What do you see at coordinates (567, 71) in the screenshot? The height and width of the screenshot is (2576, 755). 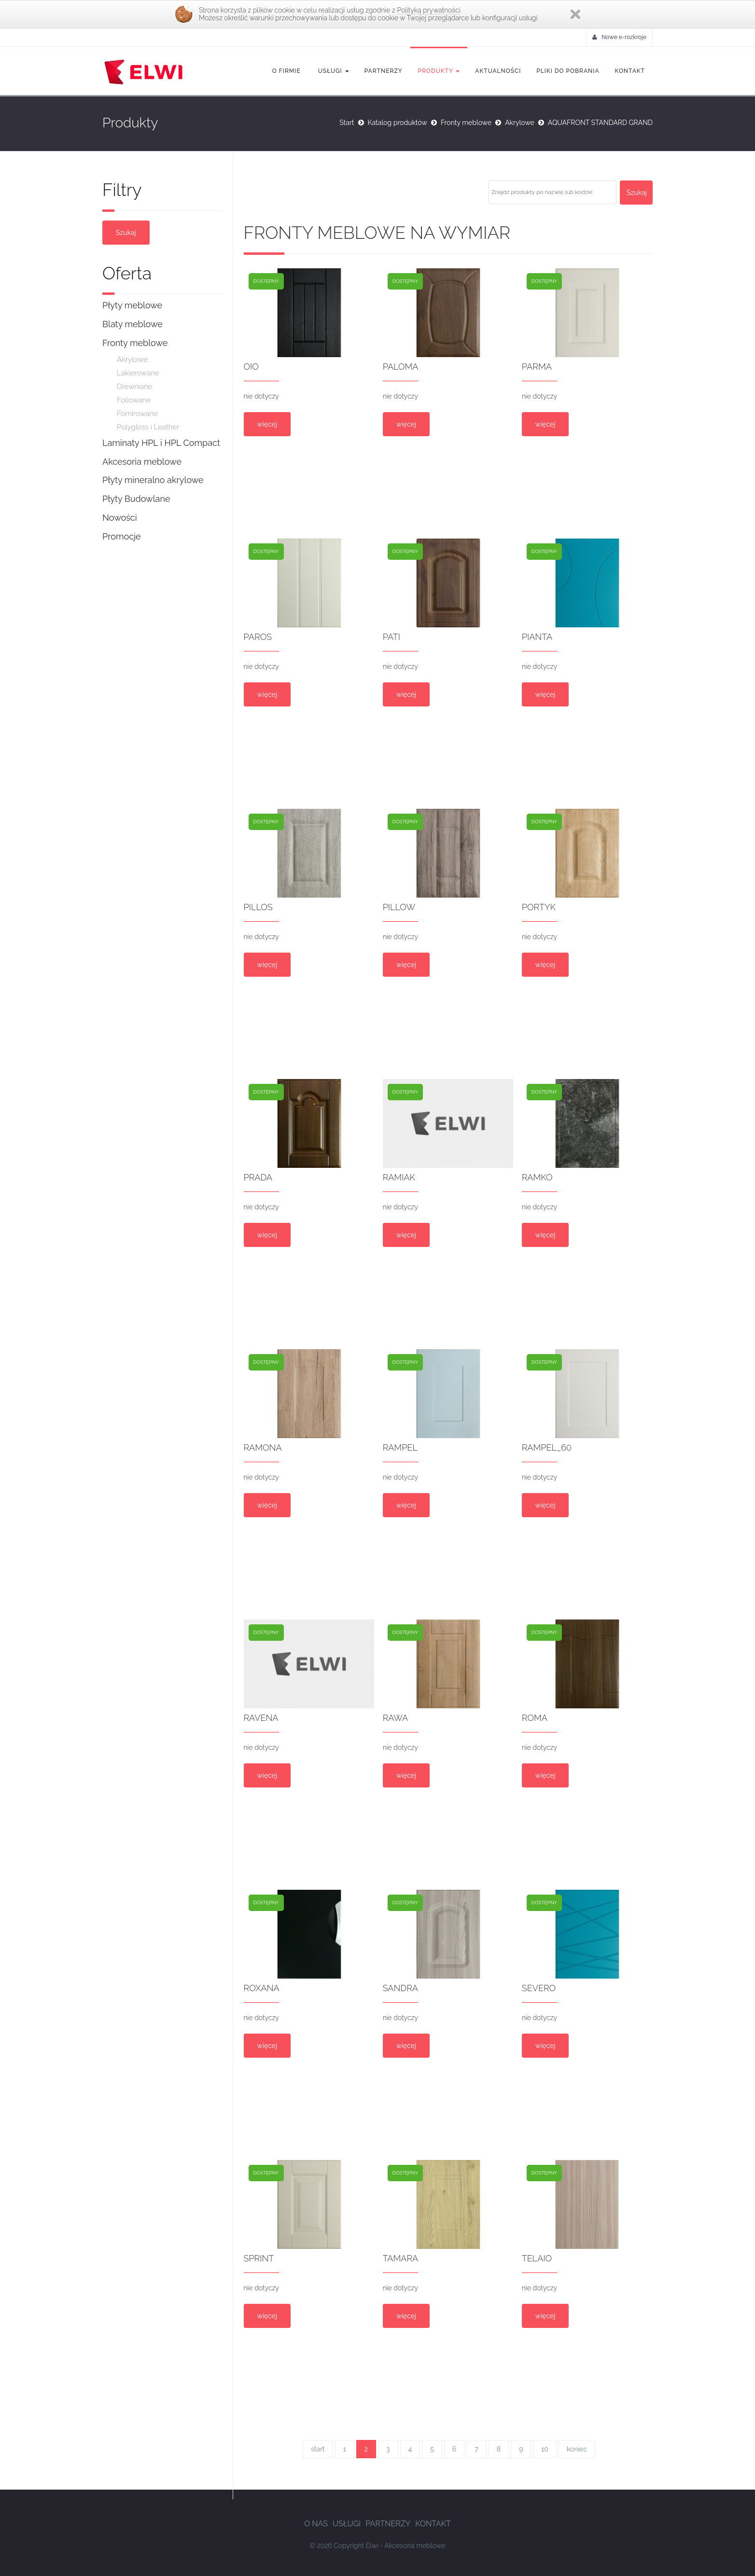 I see `Pliki do pobrania` at bounding box center [567, 71].